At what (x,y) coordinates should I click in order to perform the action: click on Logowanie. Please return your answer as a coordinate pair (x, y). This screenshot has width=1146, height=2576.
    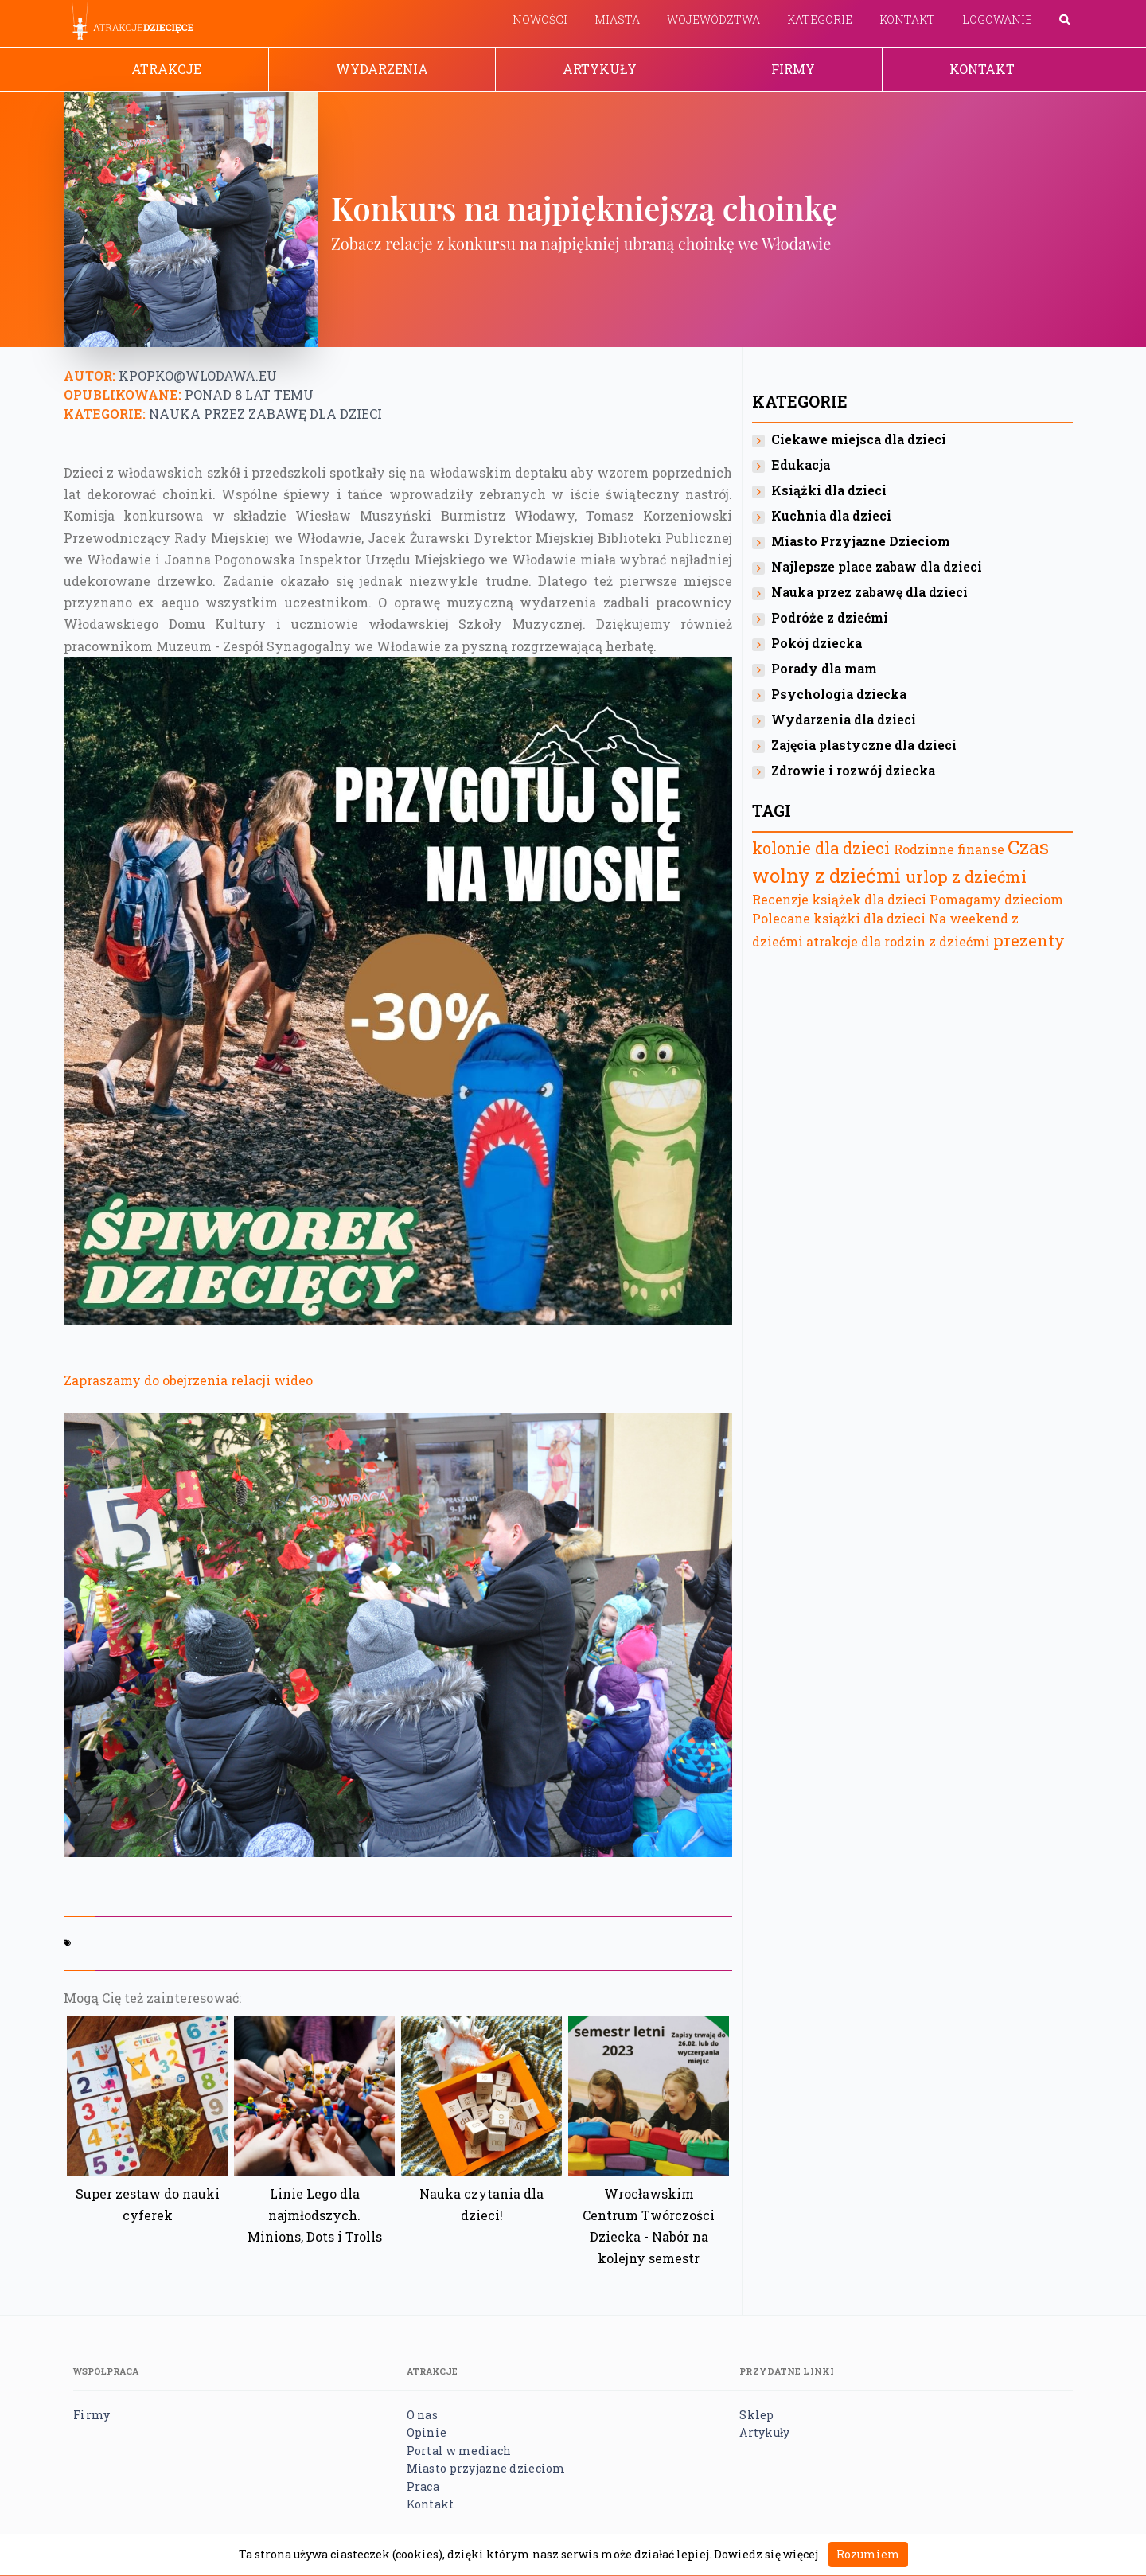
    Looking at the image, I should click on (997, 19).